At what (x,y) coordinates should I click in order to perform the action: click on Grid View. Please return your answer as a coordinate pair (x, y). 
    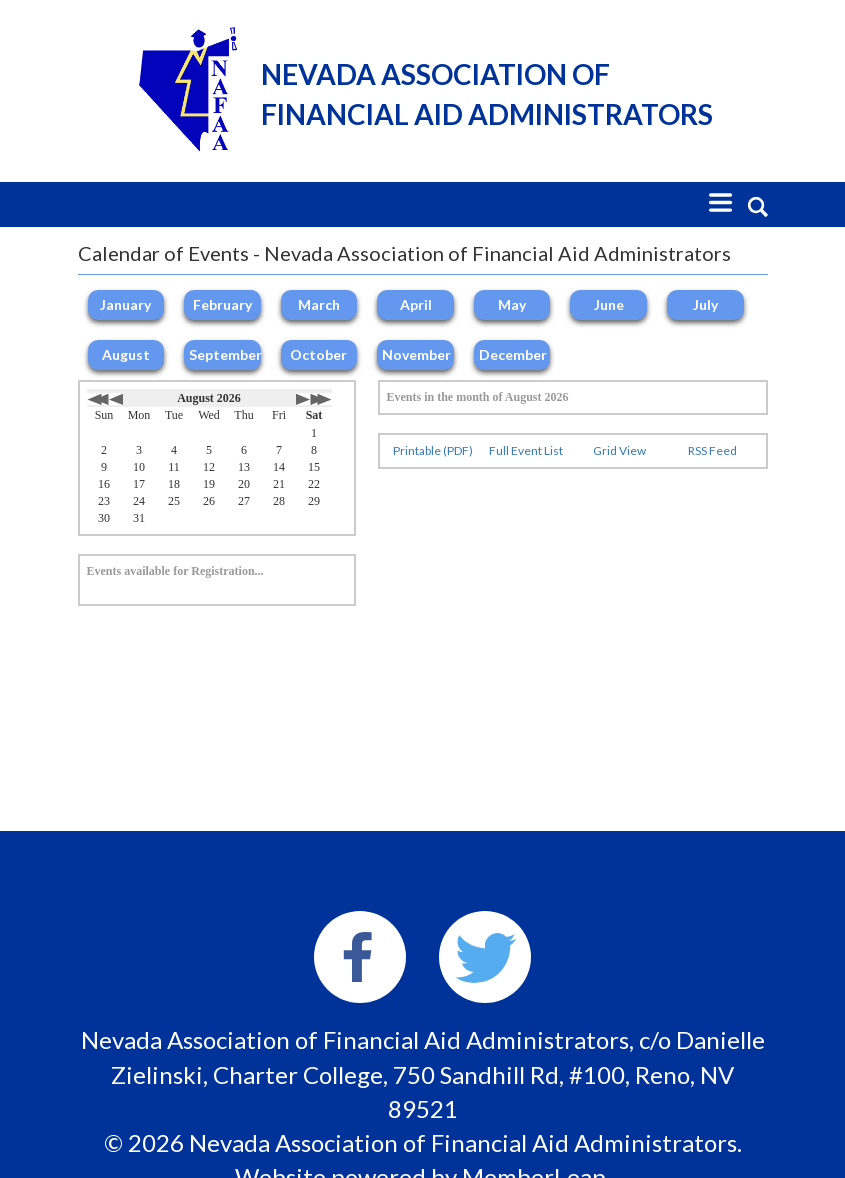
    Looking at the image, I should click on (619, 450).